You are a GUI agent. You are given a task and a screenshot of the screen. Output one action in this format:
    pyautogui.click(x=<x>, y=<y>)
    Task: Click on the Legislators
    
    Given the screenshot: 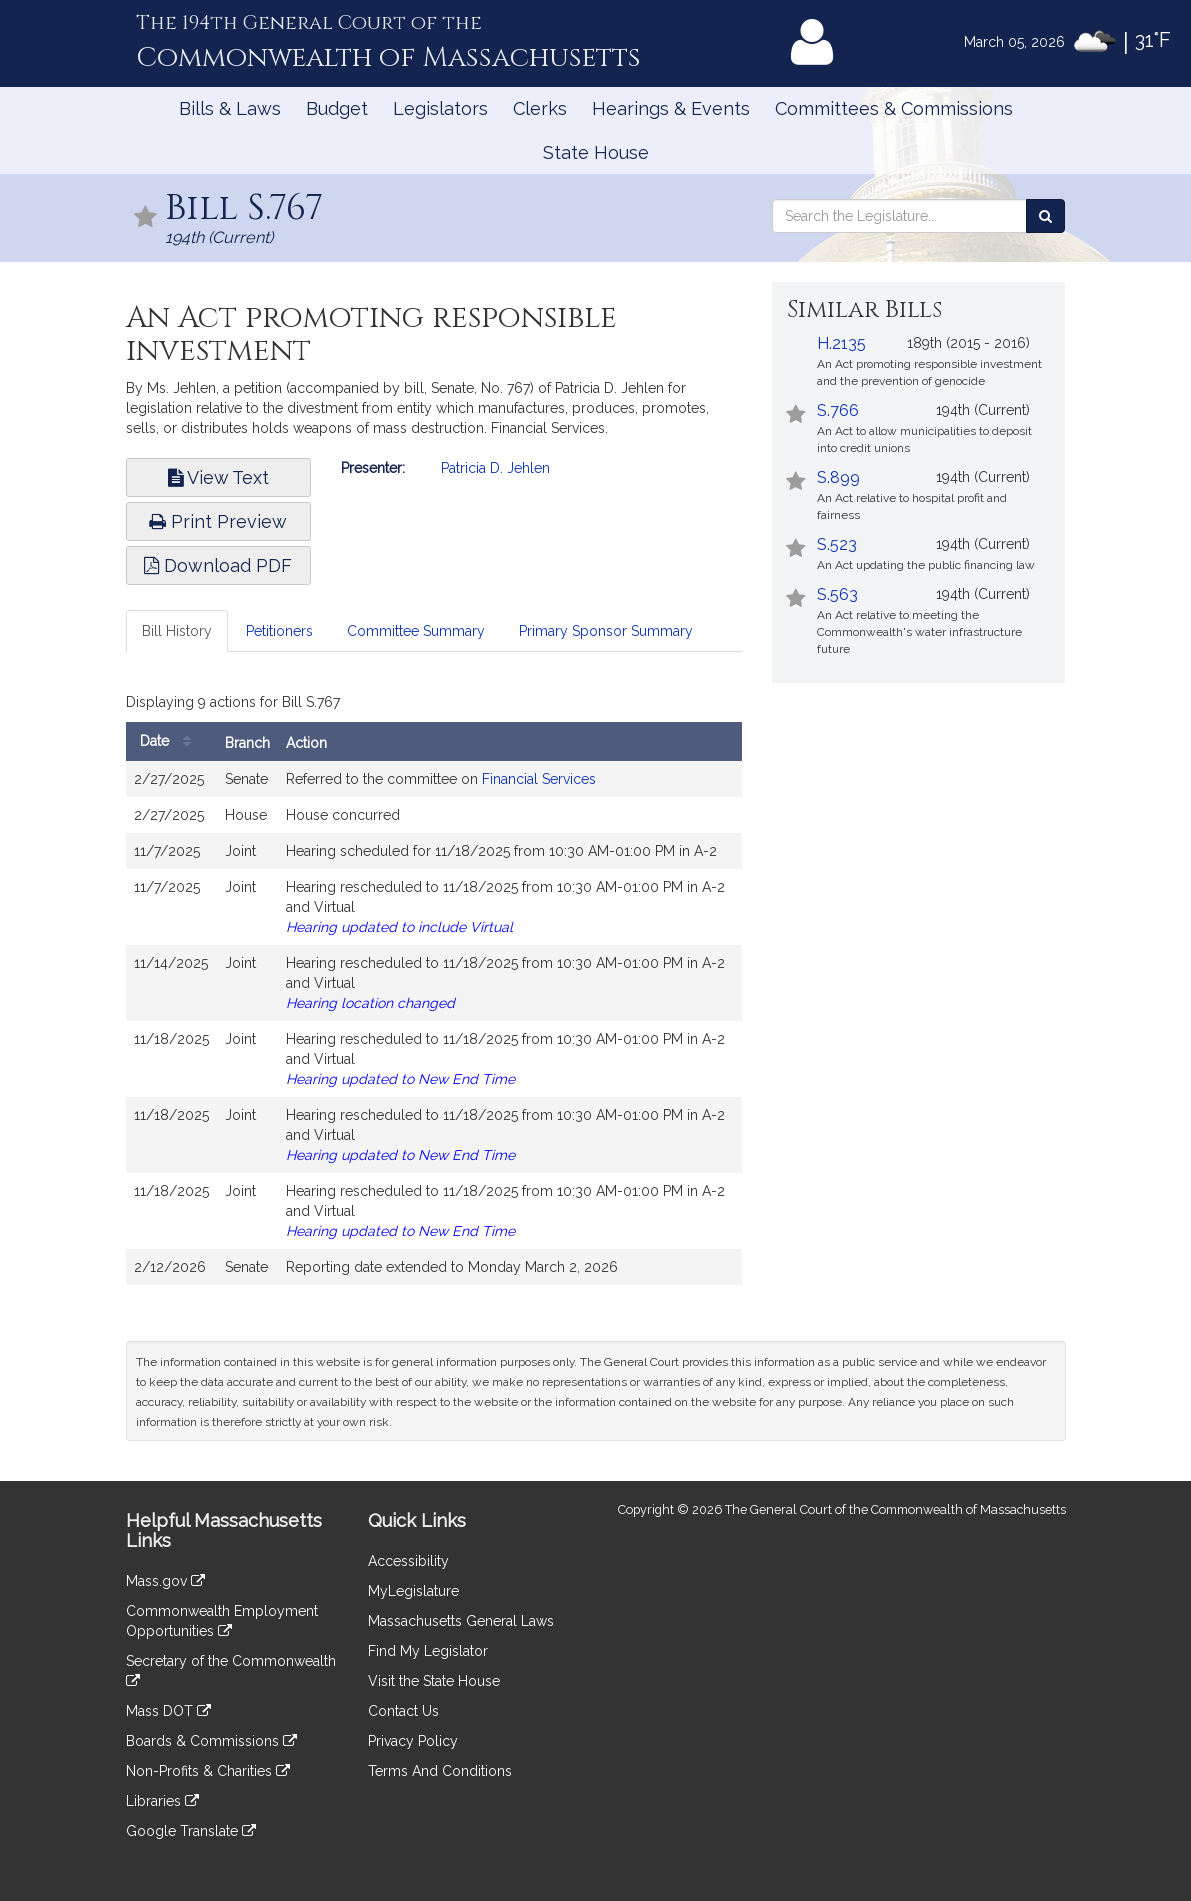 What is the action you would take?
    pyautogui.click(x=440, y=108)
    